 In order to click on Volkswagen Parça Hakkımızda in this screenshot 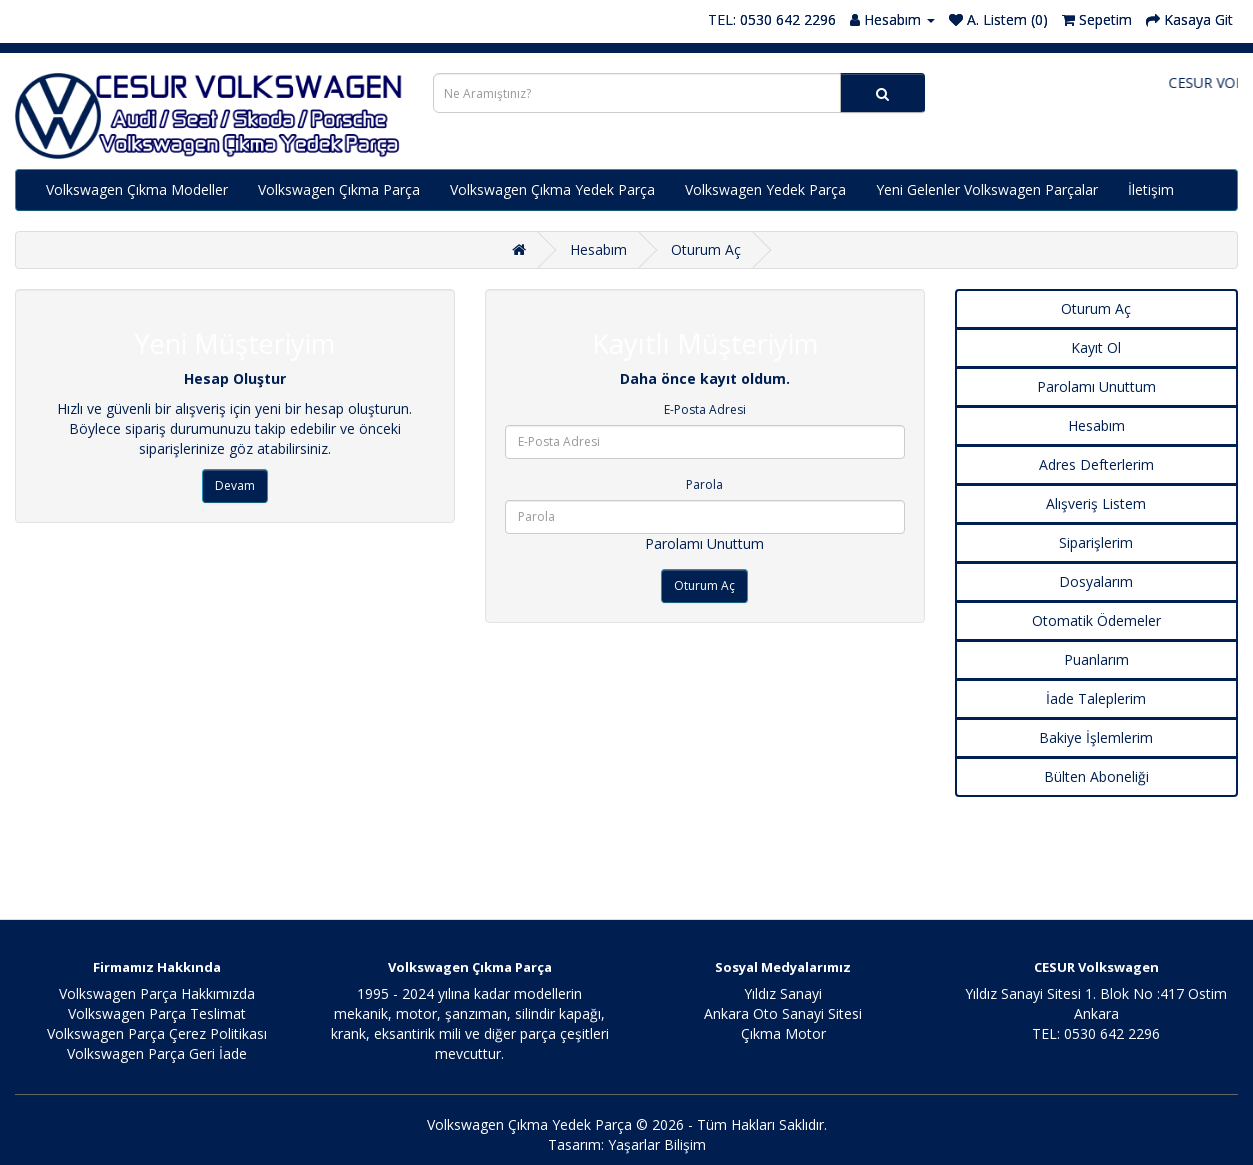, I will do `click(157, 993)`.